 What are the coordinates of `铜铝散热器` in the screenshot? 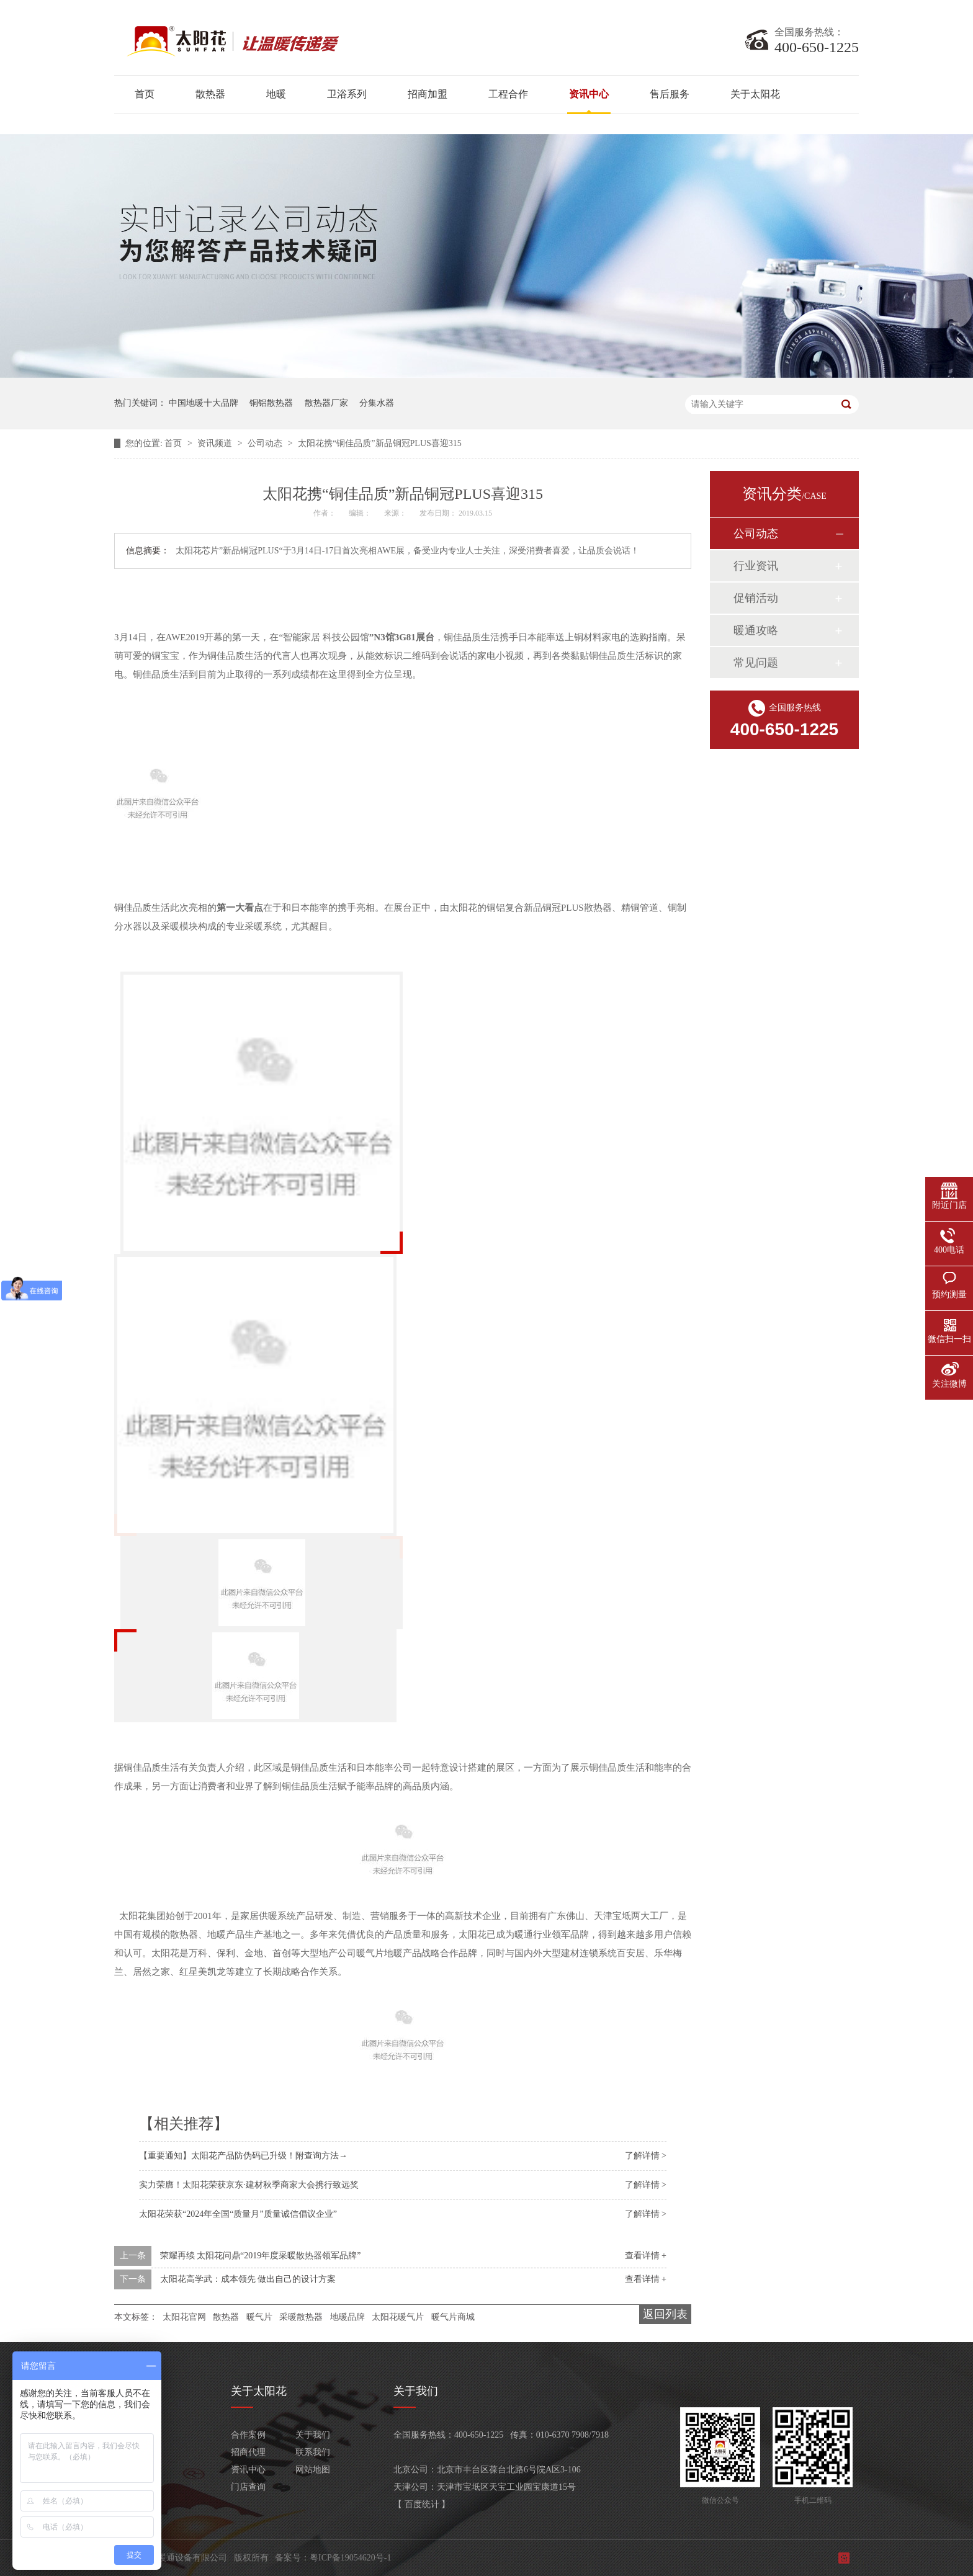 It's located at (271, 403).